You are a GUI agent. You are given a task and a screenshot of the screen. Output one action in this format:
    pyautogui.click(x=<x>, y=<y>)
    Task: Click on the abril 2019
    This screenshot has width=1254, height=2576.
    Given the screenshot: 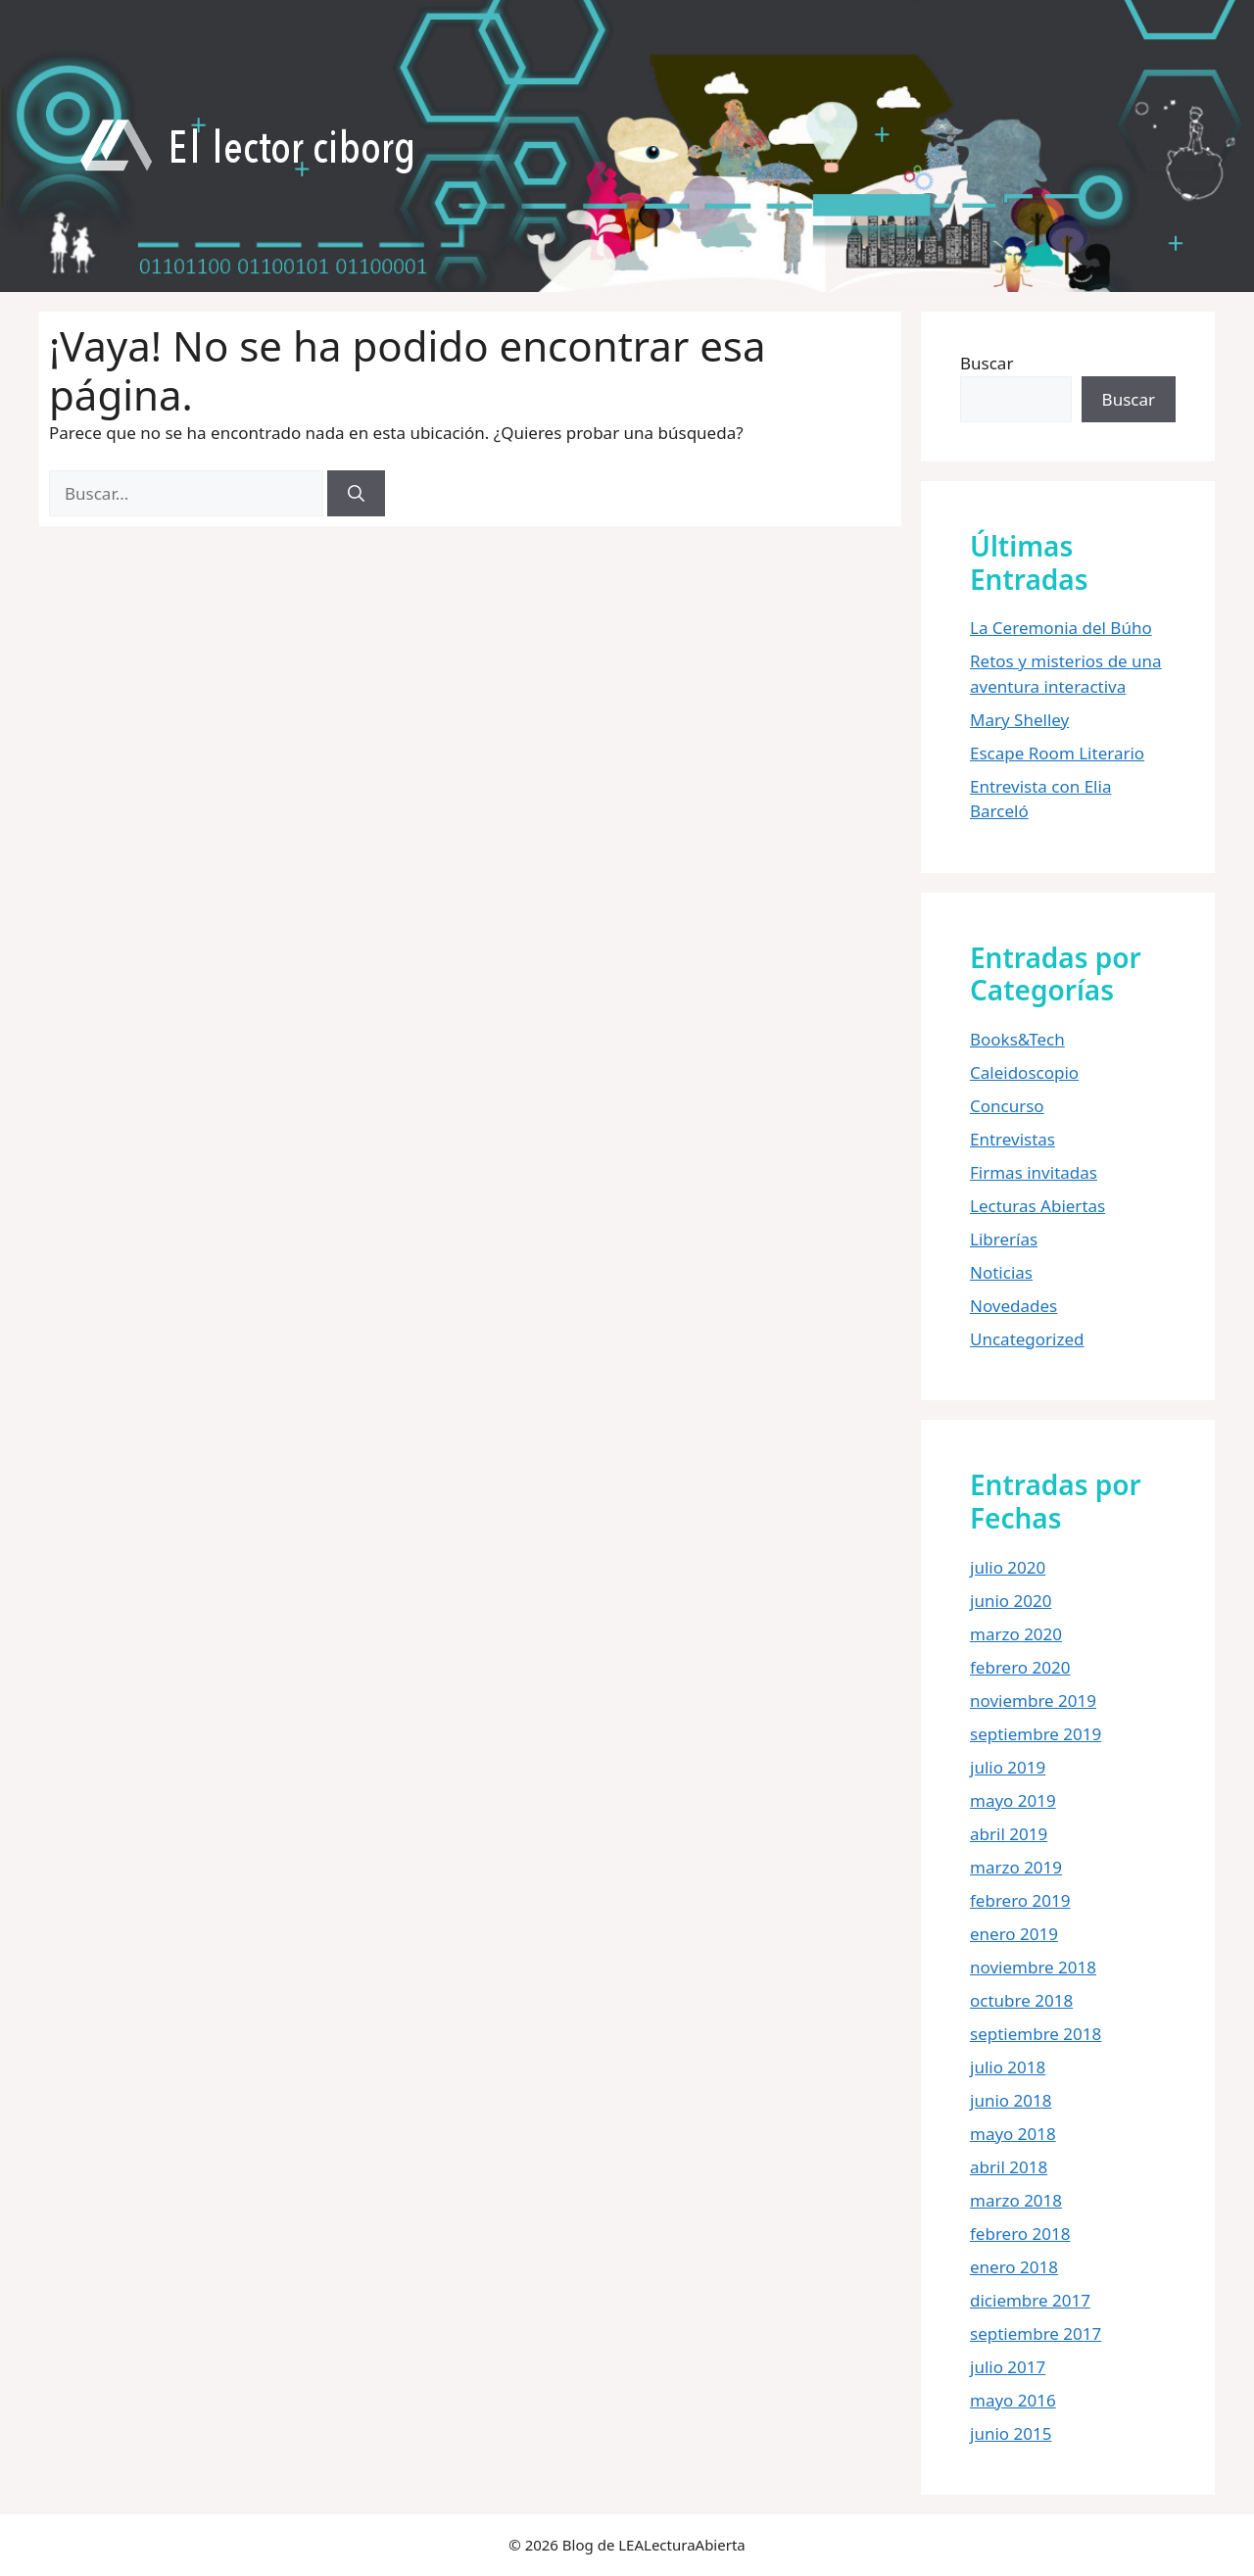 What is the action you would take?
    pyautogui.click(x=1008, y=1834)
    